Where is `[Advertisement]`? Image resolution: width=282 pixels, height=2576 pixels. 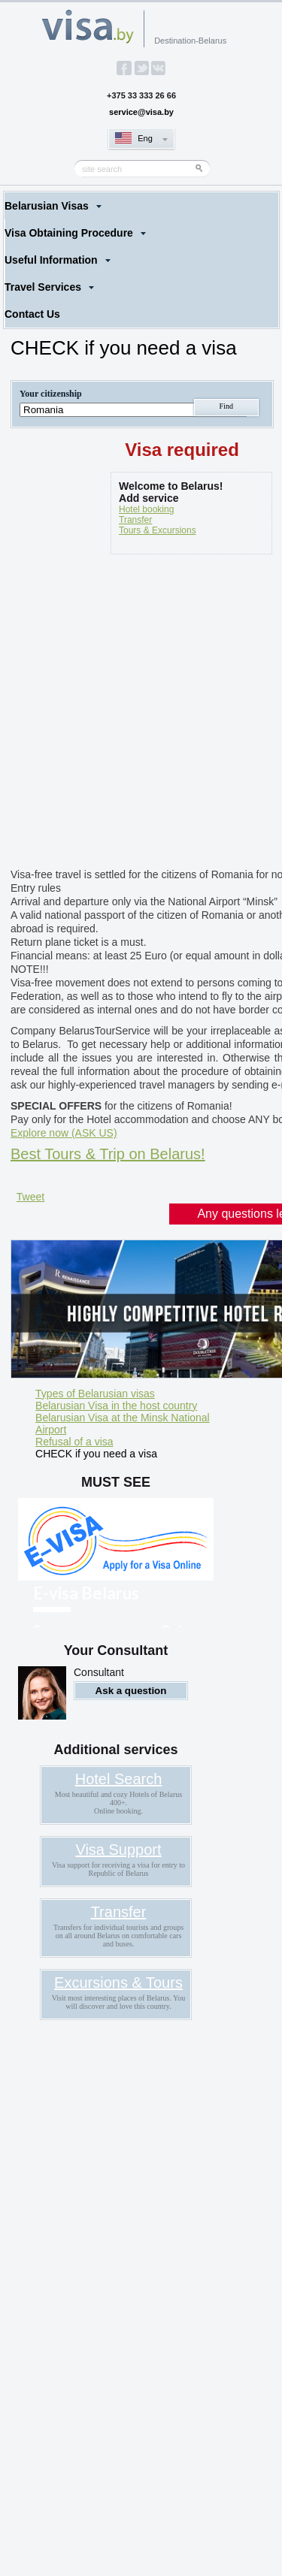
[Advertisement] is located at coordinates (141, 714).